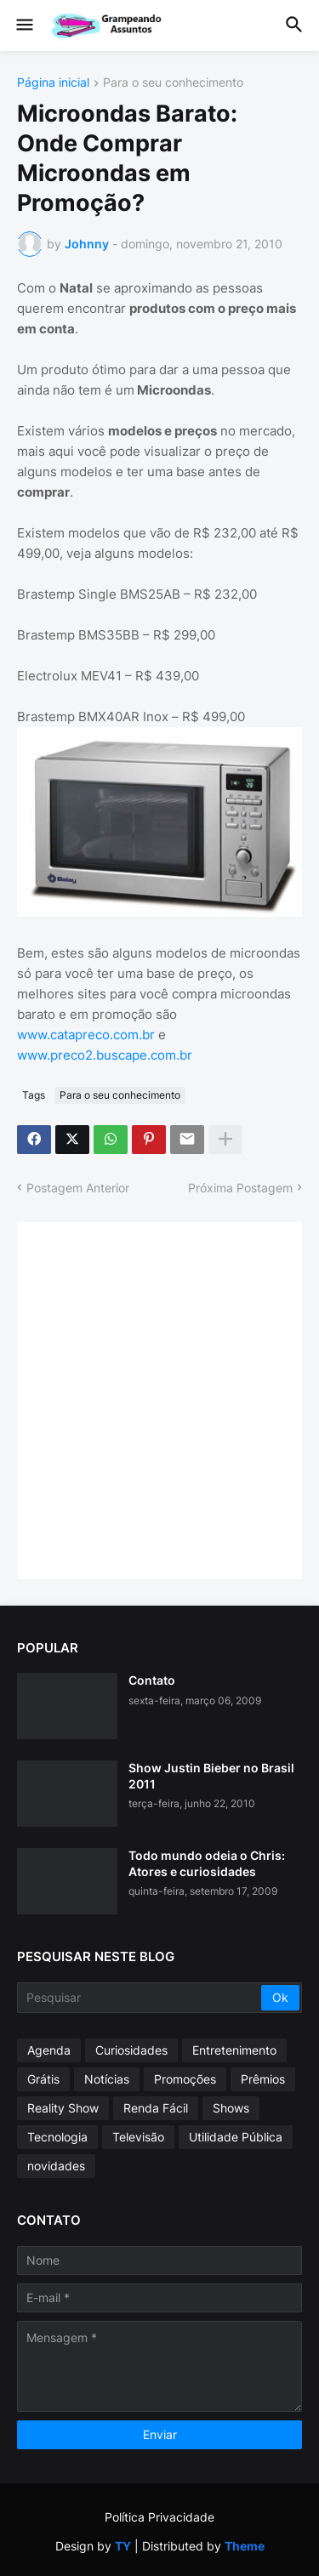  What do you see at coordinates (173, 83) in the screenshot?
I see `Para o seu conhecimento` at bounding box center [173, 83].